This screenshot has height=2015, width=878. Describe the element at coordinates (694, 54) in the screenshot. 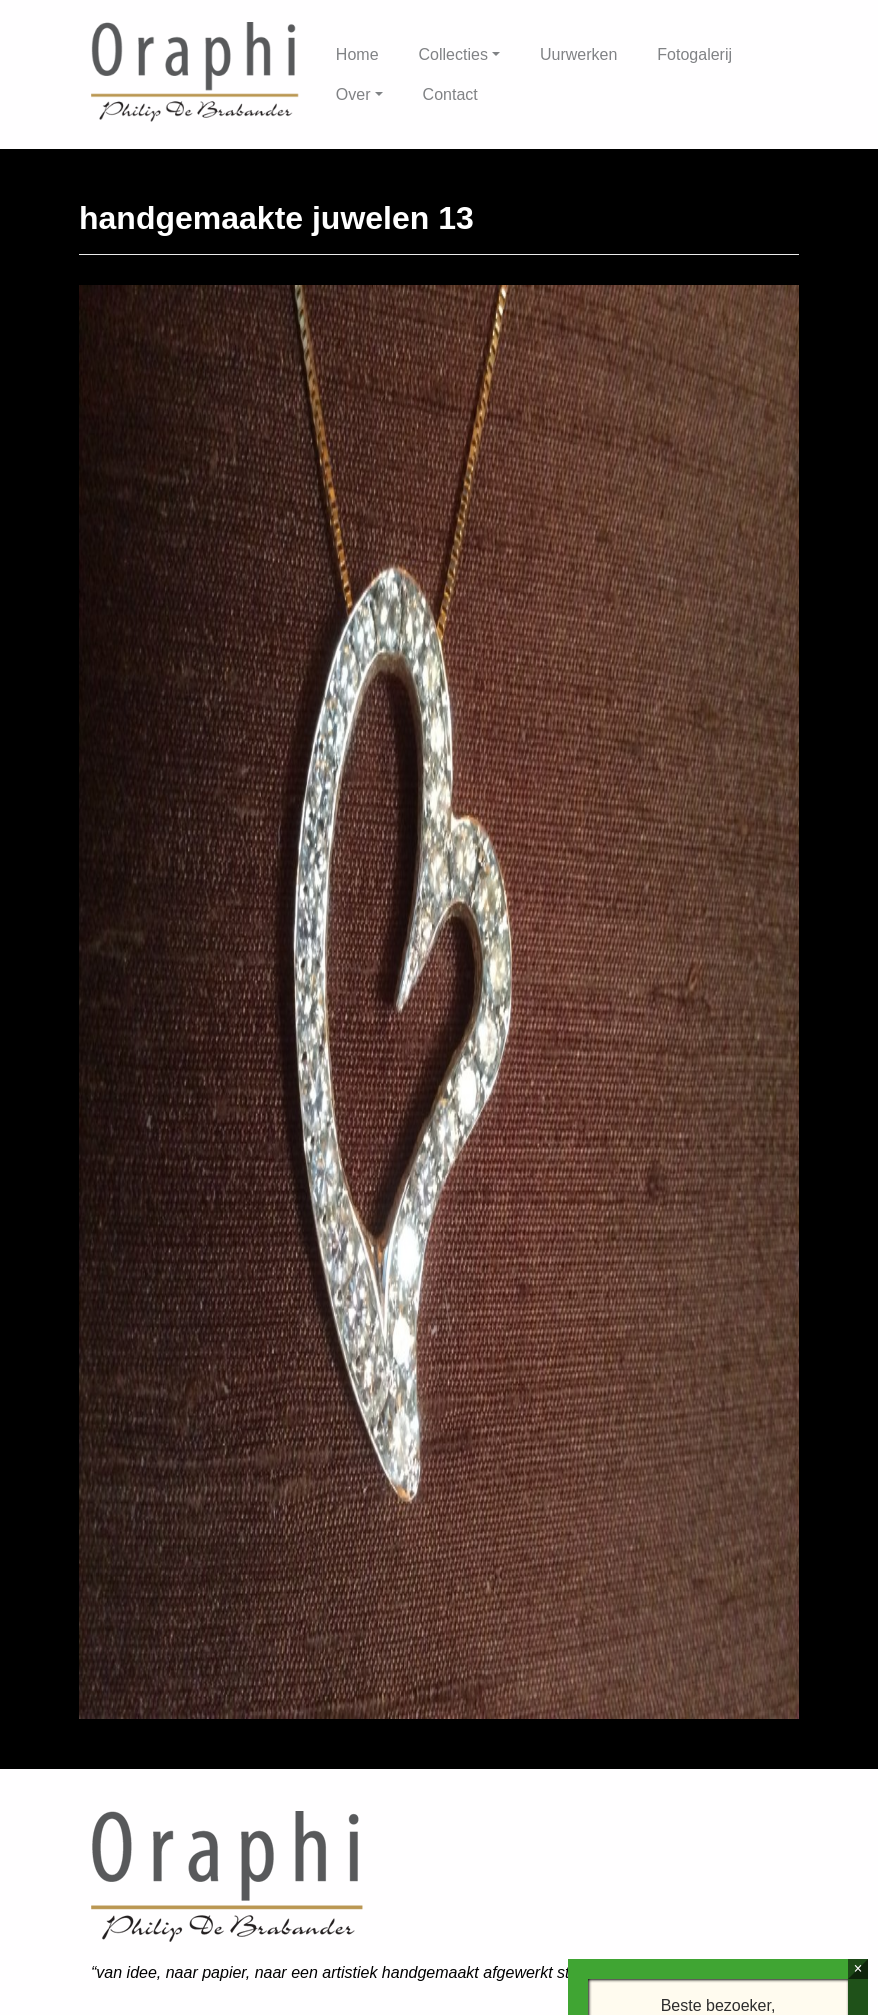

I see `Fotogalerij` at that location.